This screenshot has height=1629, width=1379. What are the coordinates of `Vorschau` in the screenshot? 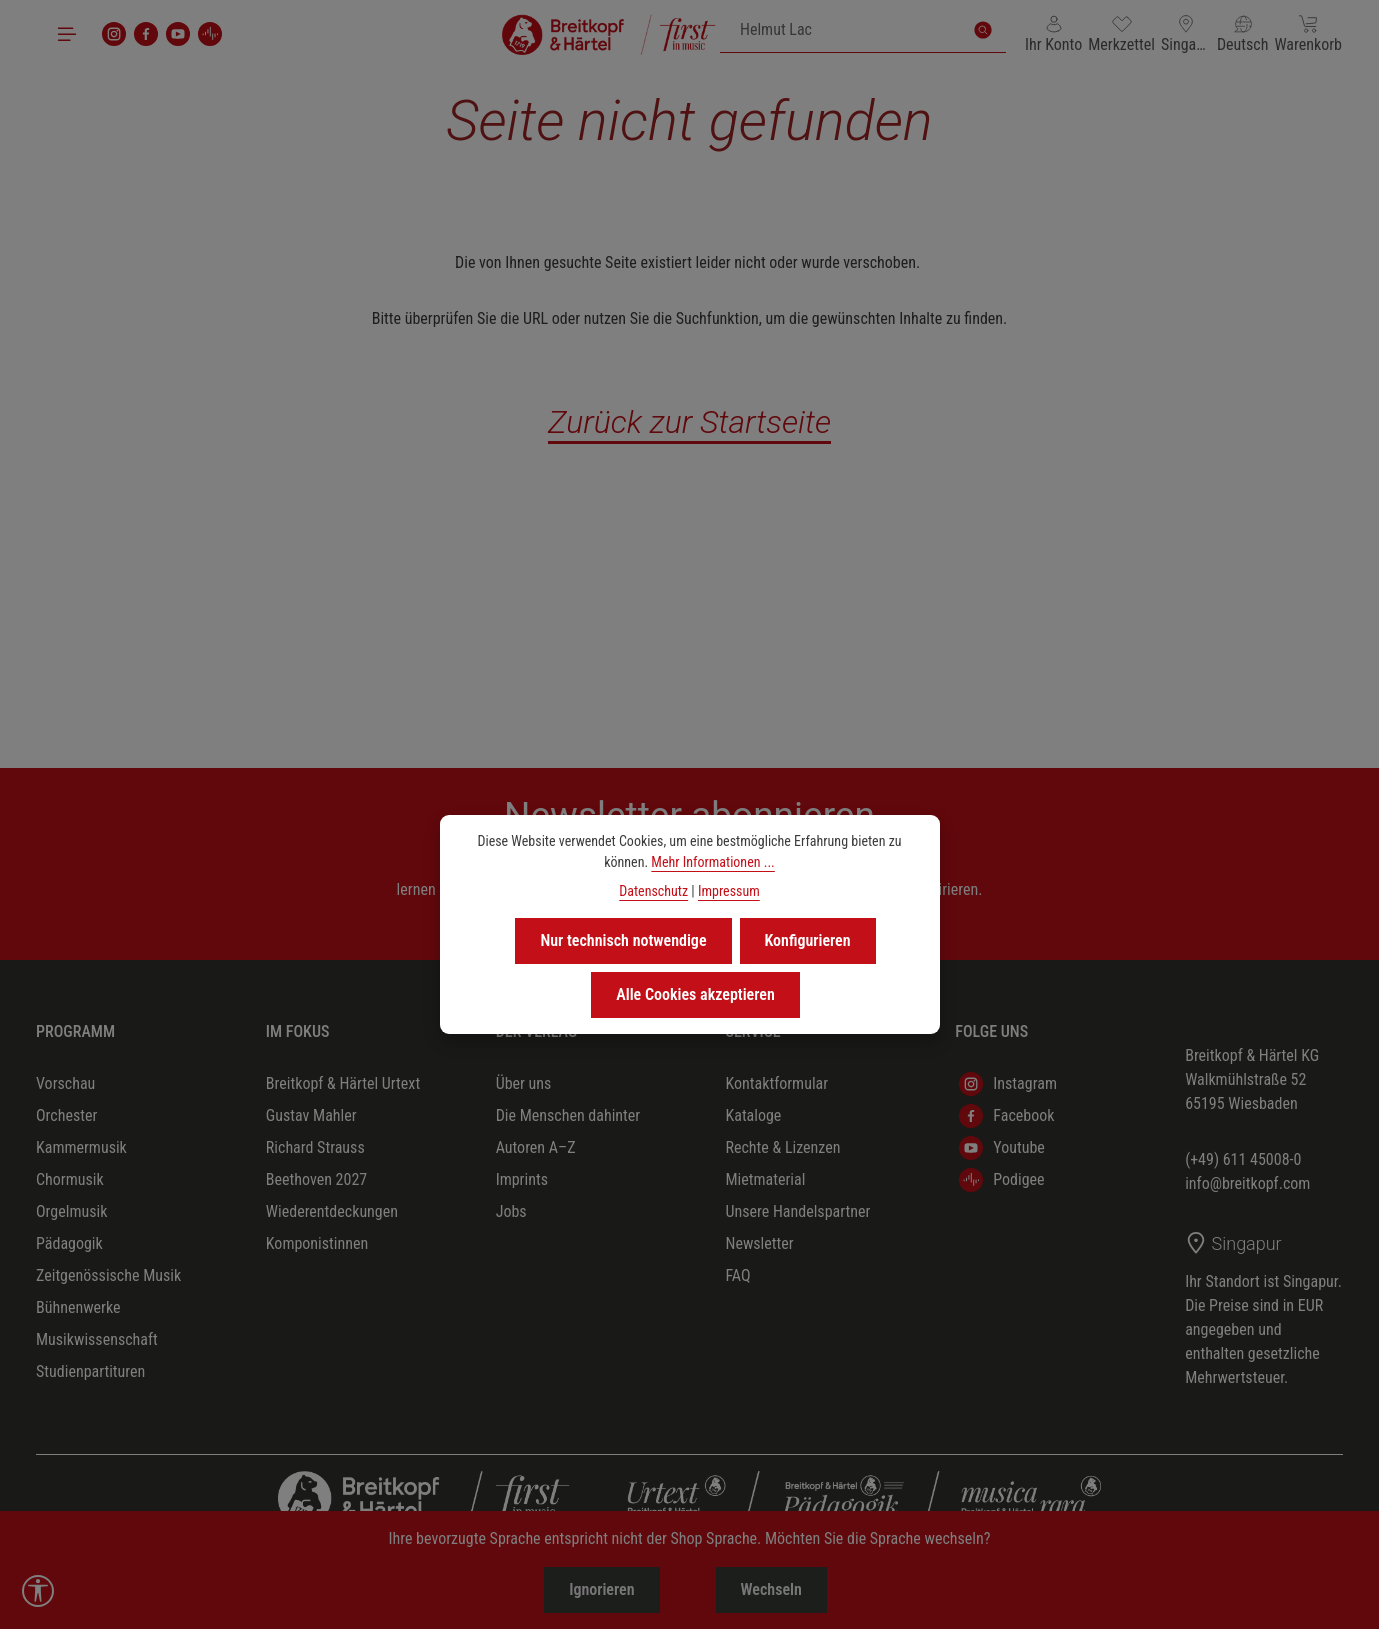 It's located at (65, 1083).